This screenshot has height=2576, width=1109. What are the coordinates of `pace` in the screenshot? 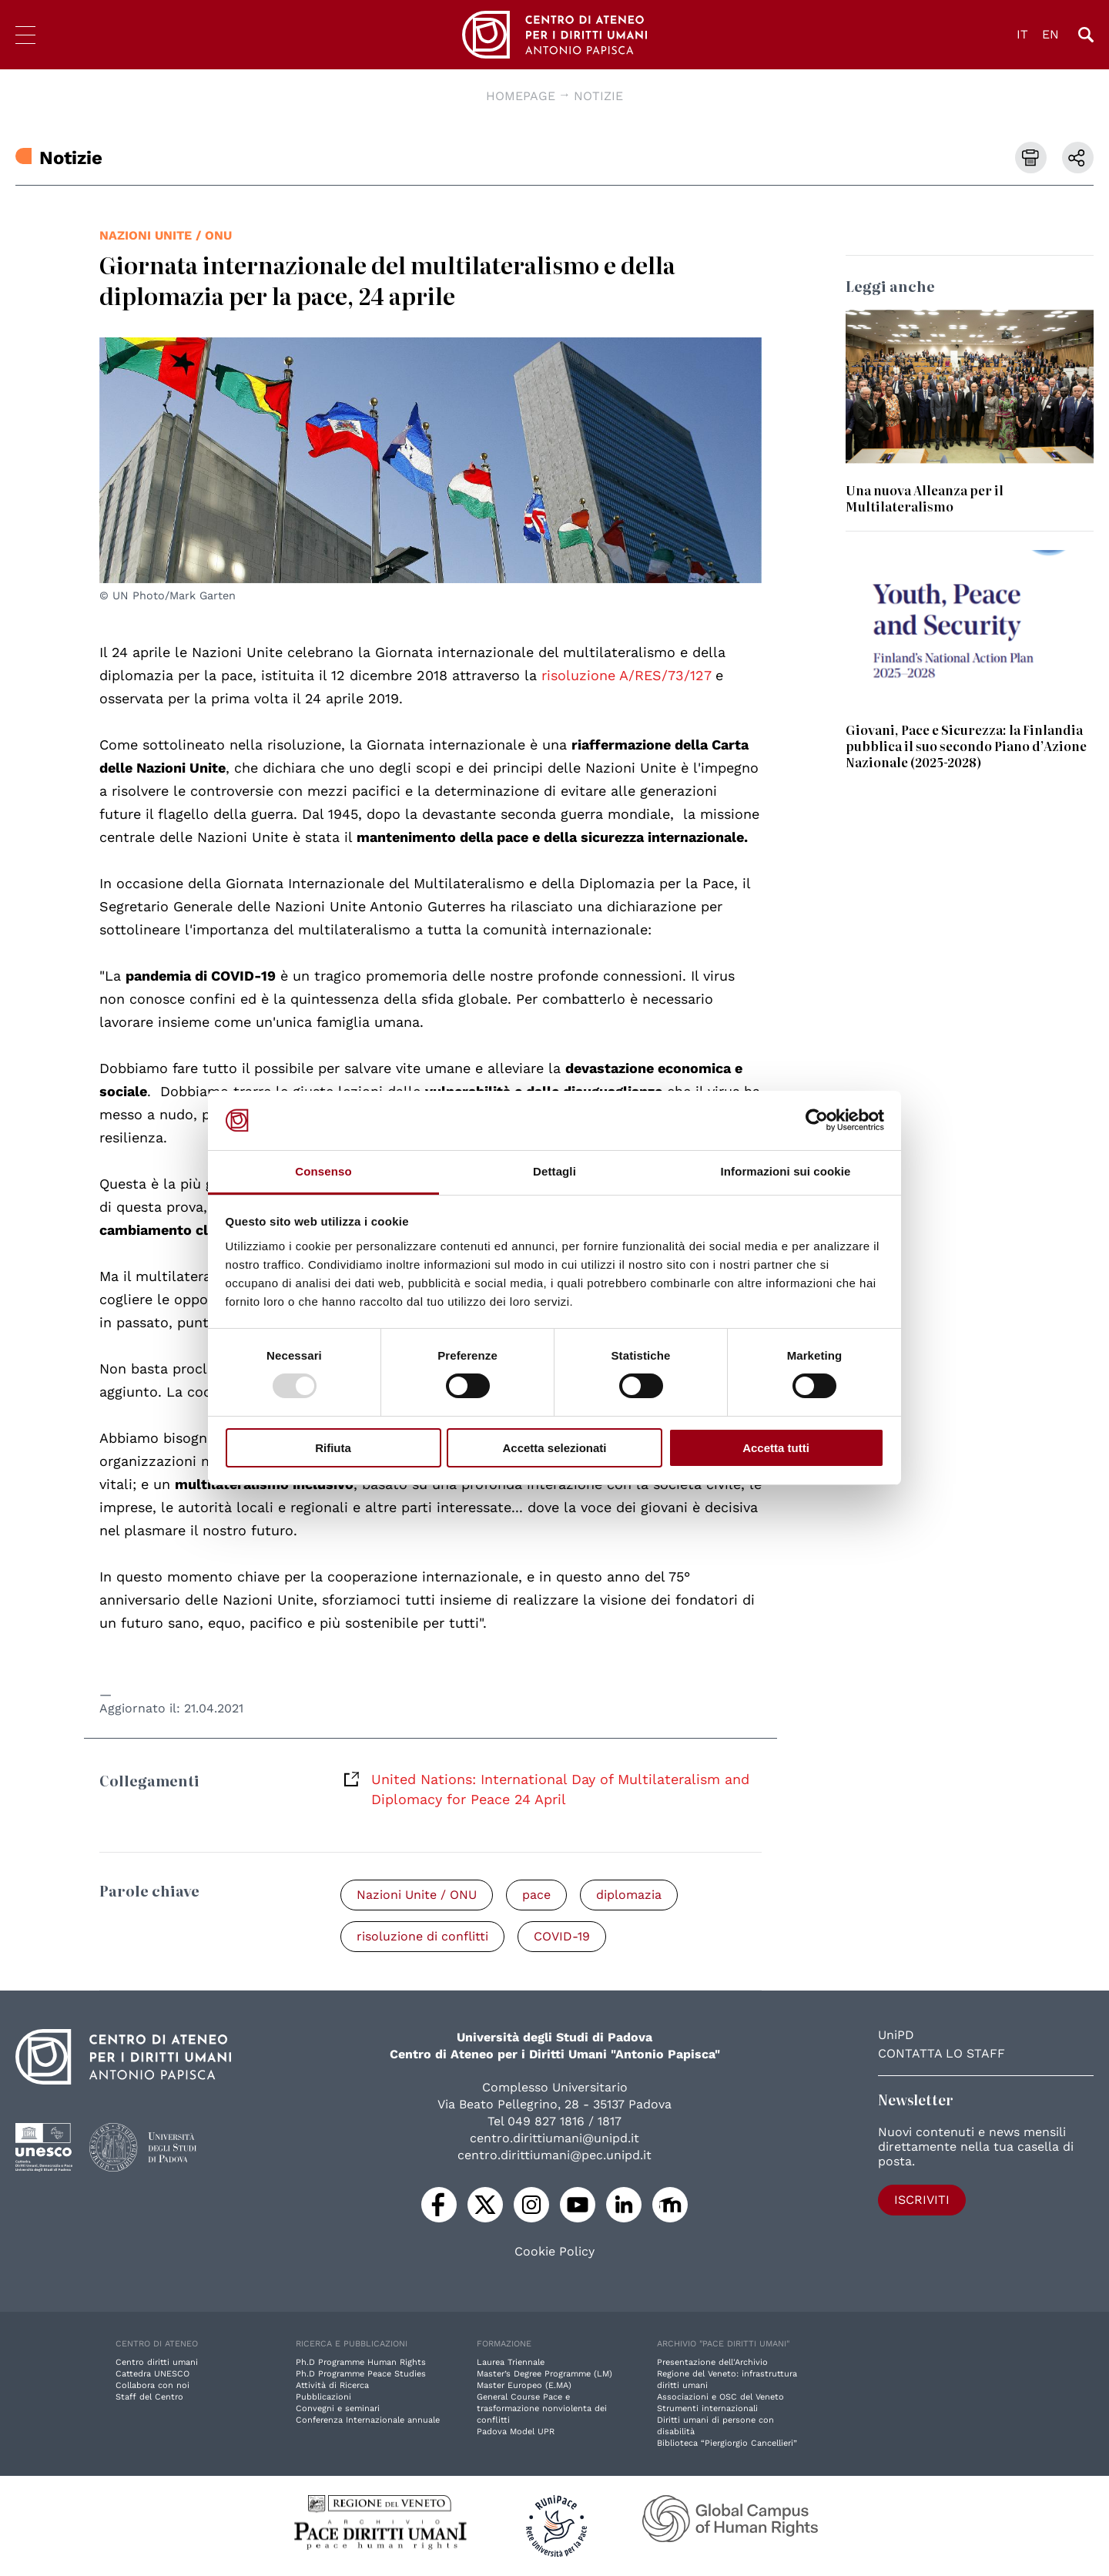 It's located at (536, 1894).